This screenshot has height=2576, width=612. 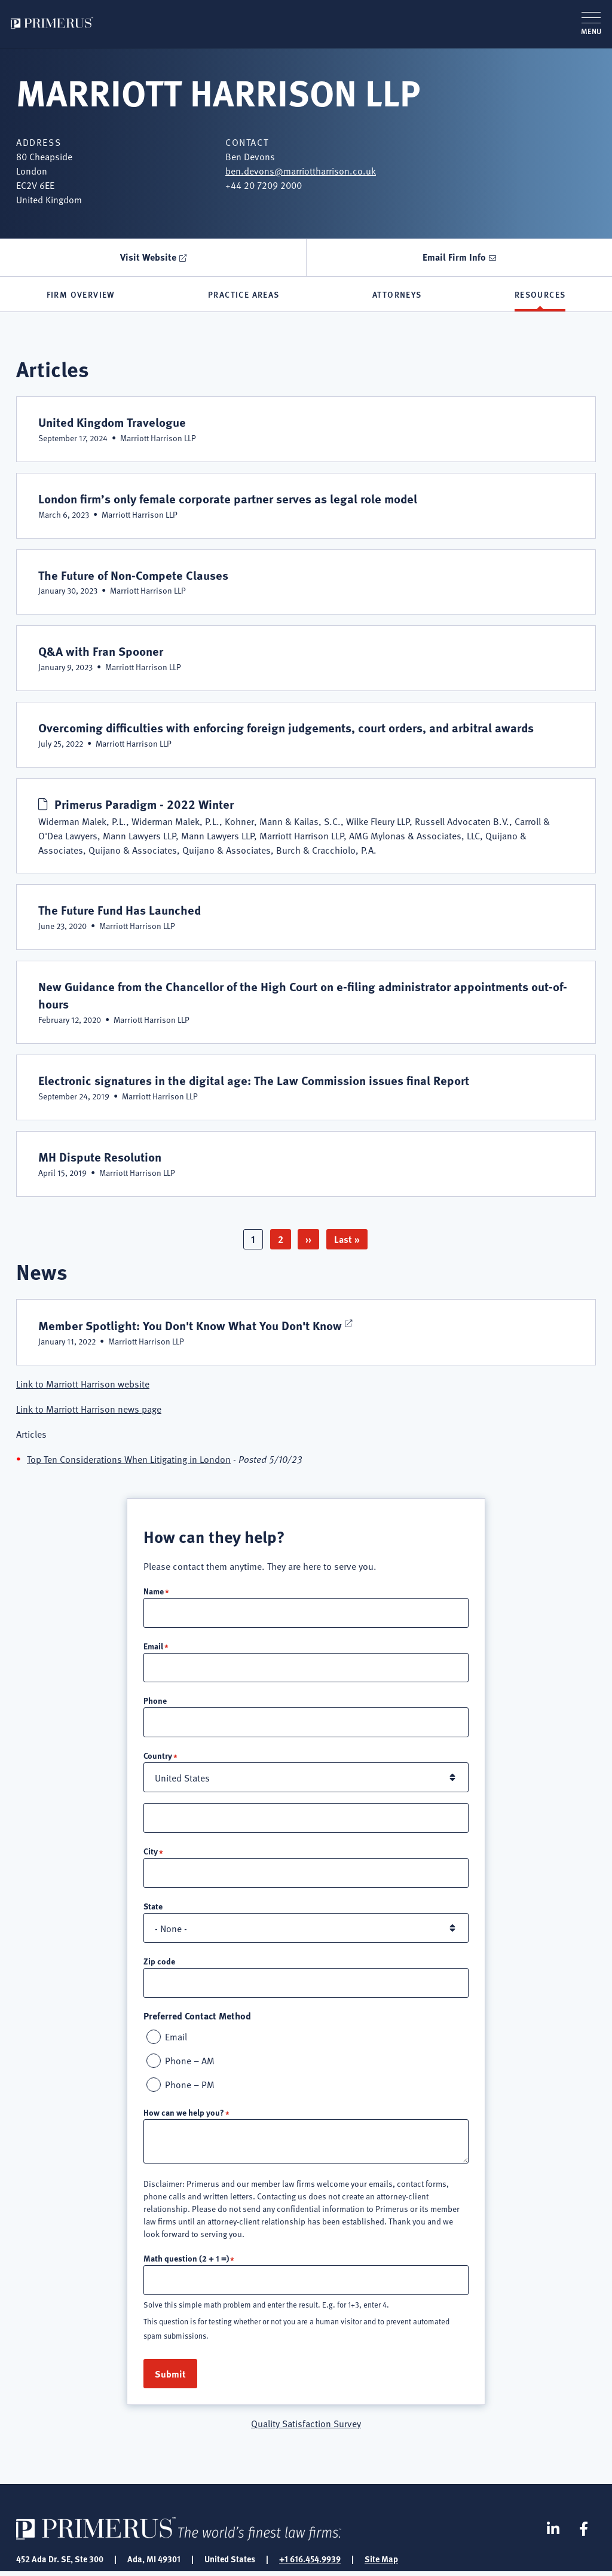 What do you see at coordinates (153, 1590) in the screenshot?
I see `Name` at bounding box center [153, 1590].